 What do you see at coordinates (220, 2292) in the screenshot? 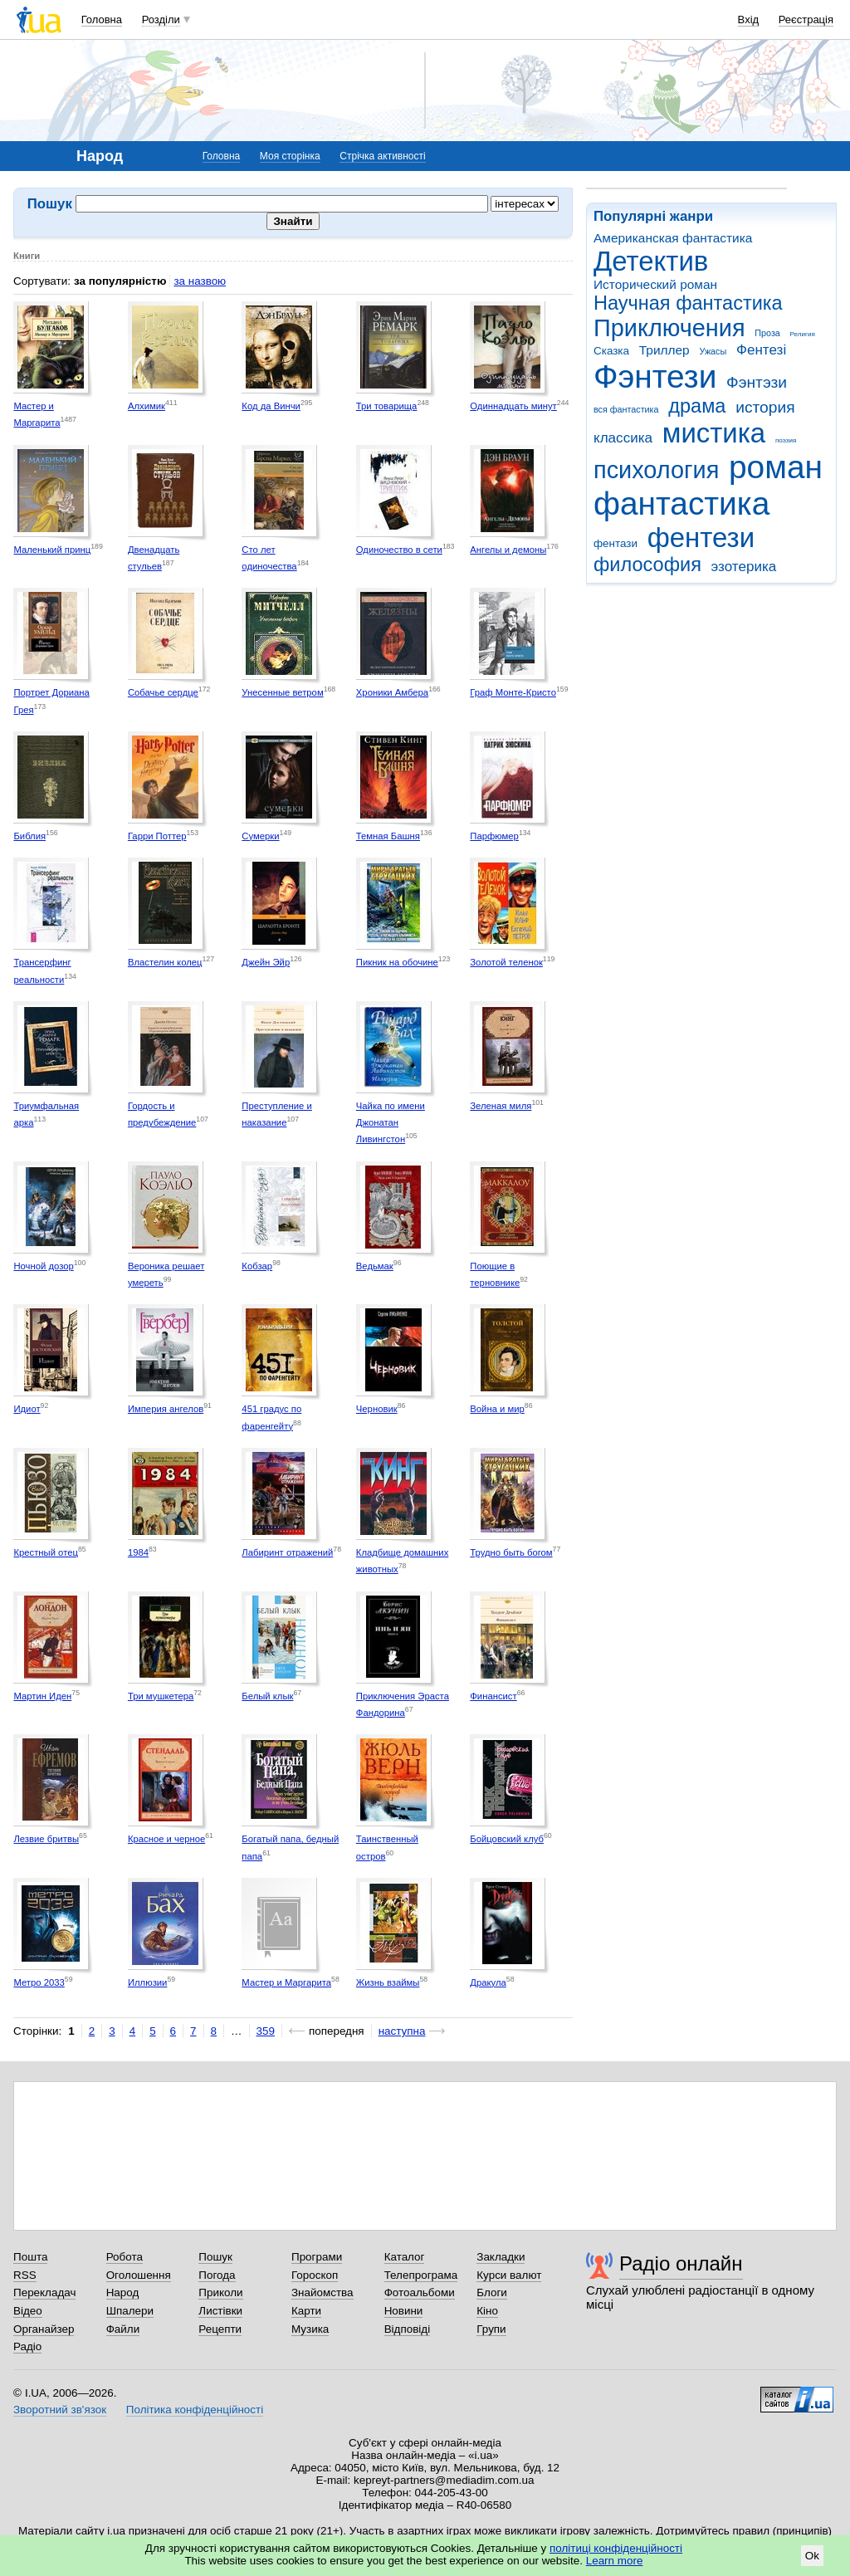
I see `Приколи` at bounding box center [220, 2292].